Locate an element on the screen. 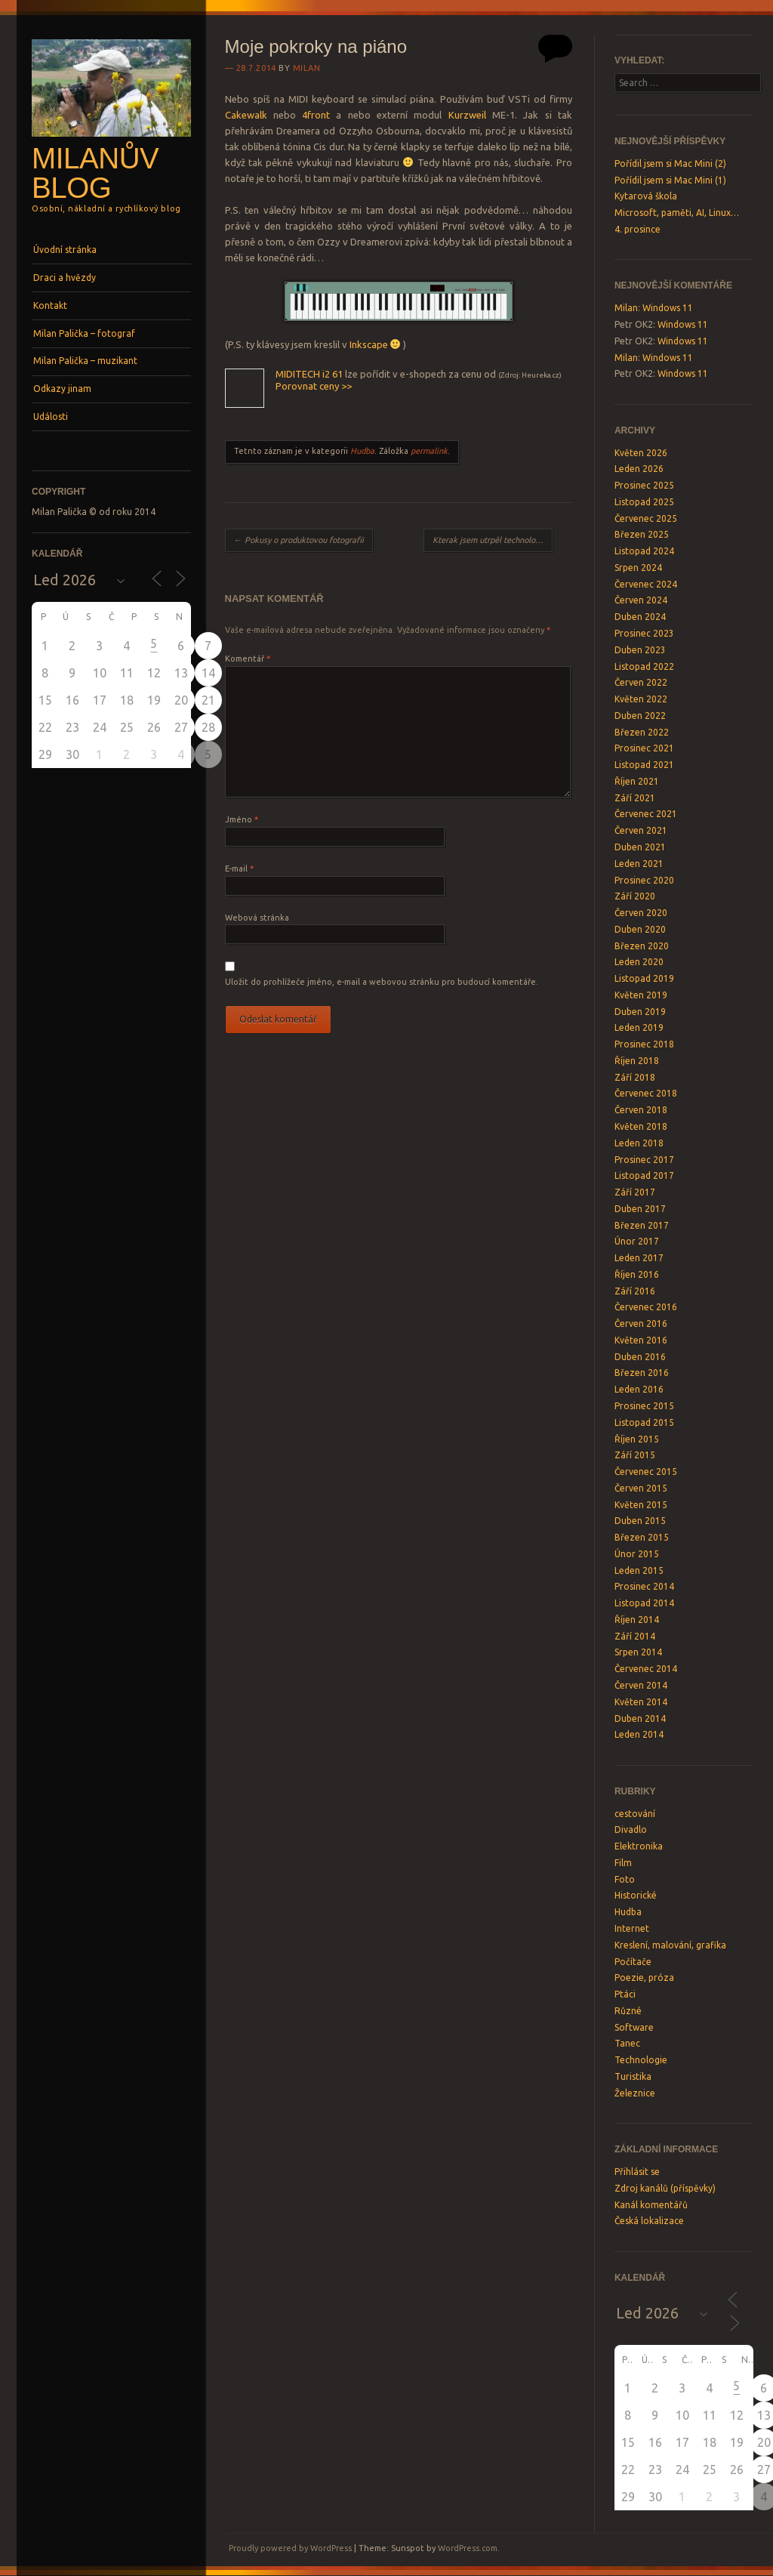  Listopad 2022 is located at coordinates (644, 666).